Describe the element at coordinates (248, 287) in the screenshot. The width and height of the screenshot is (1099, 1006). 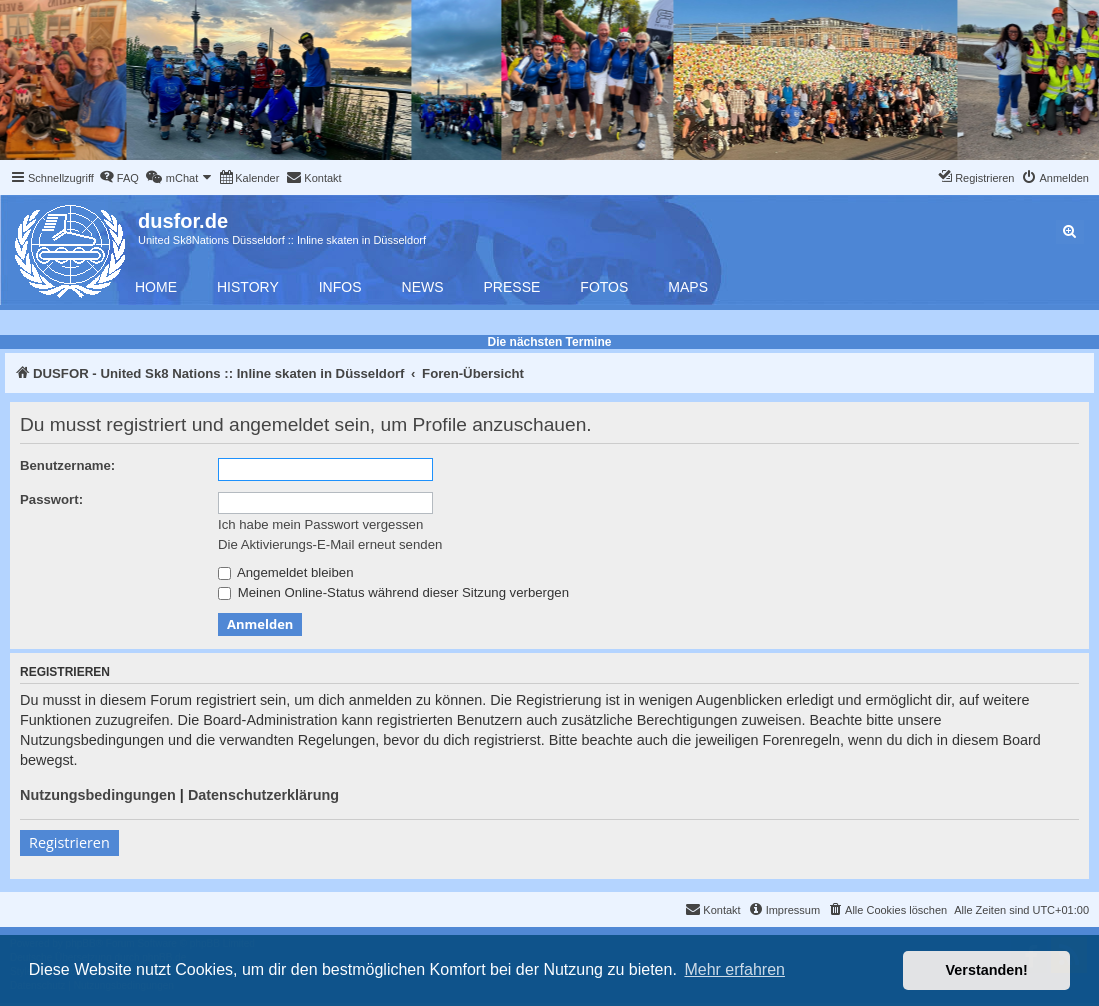
I see `History` at that location.